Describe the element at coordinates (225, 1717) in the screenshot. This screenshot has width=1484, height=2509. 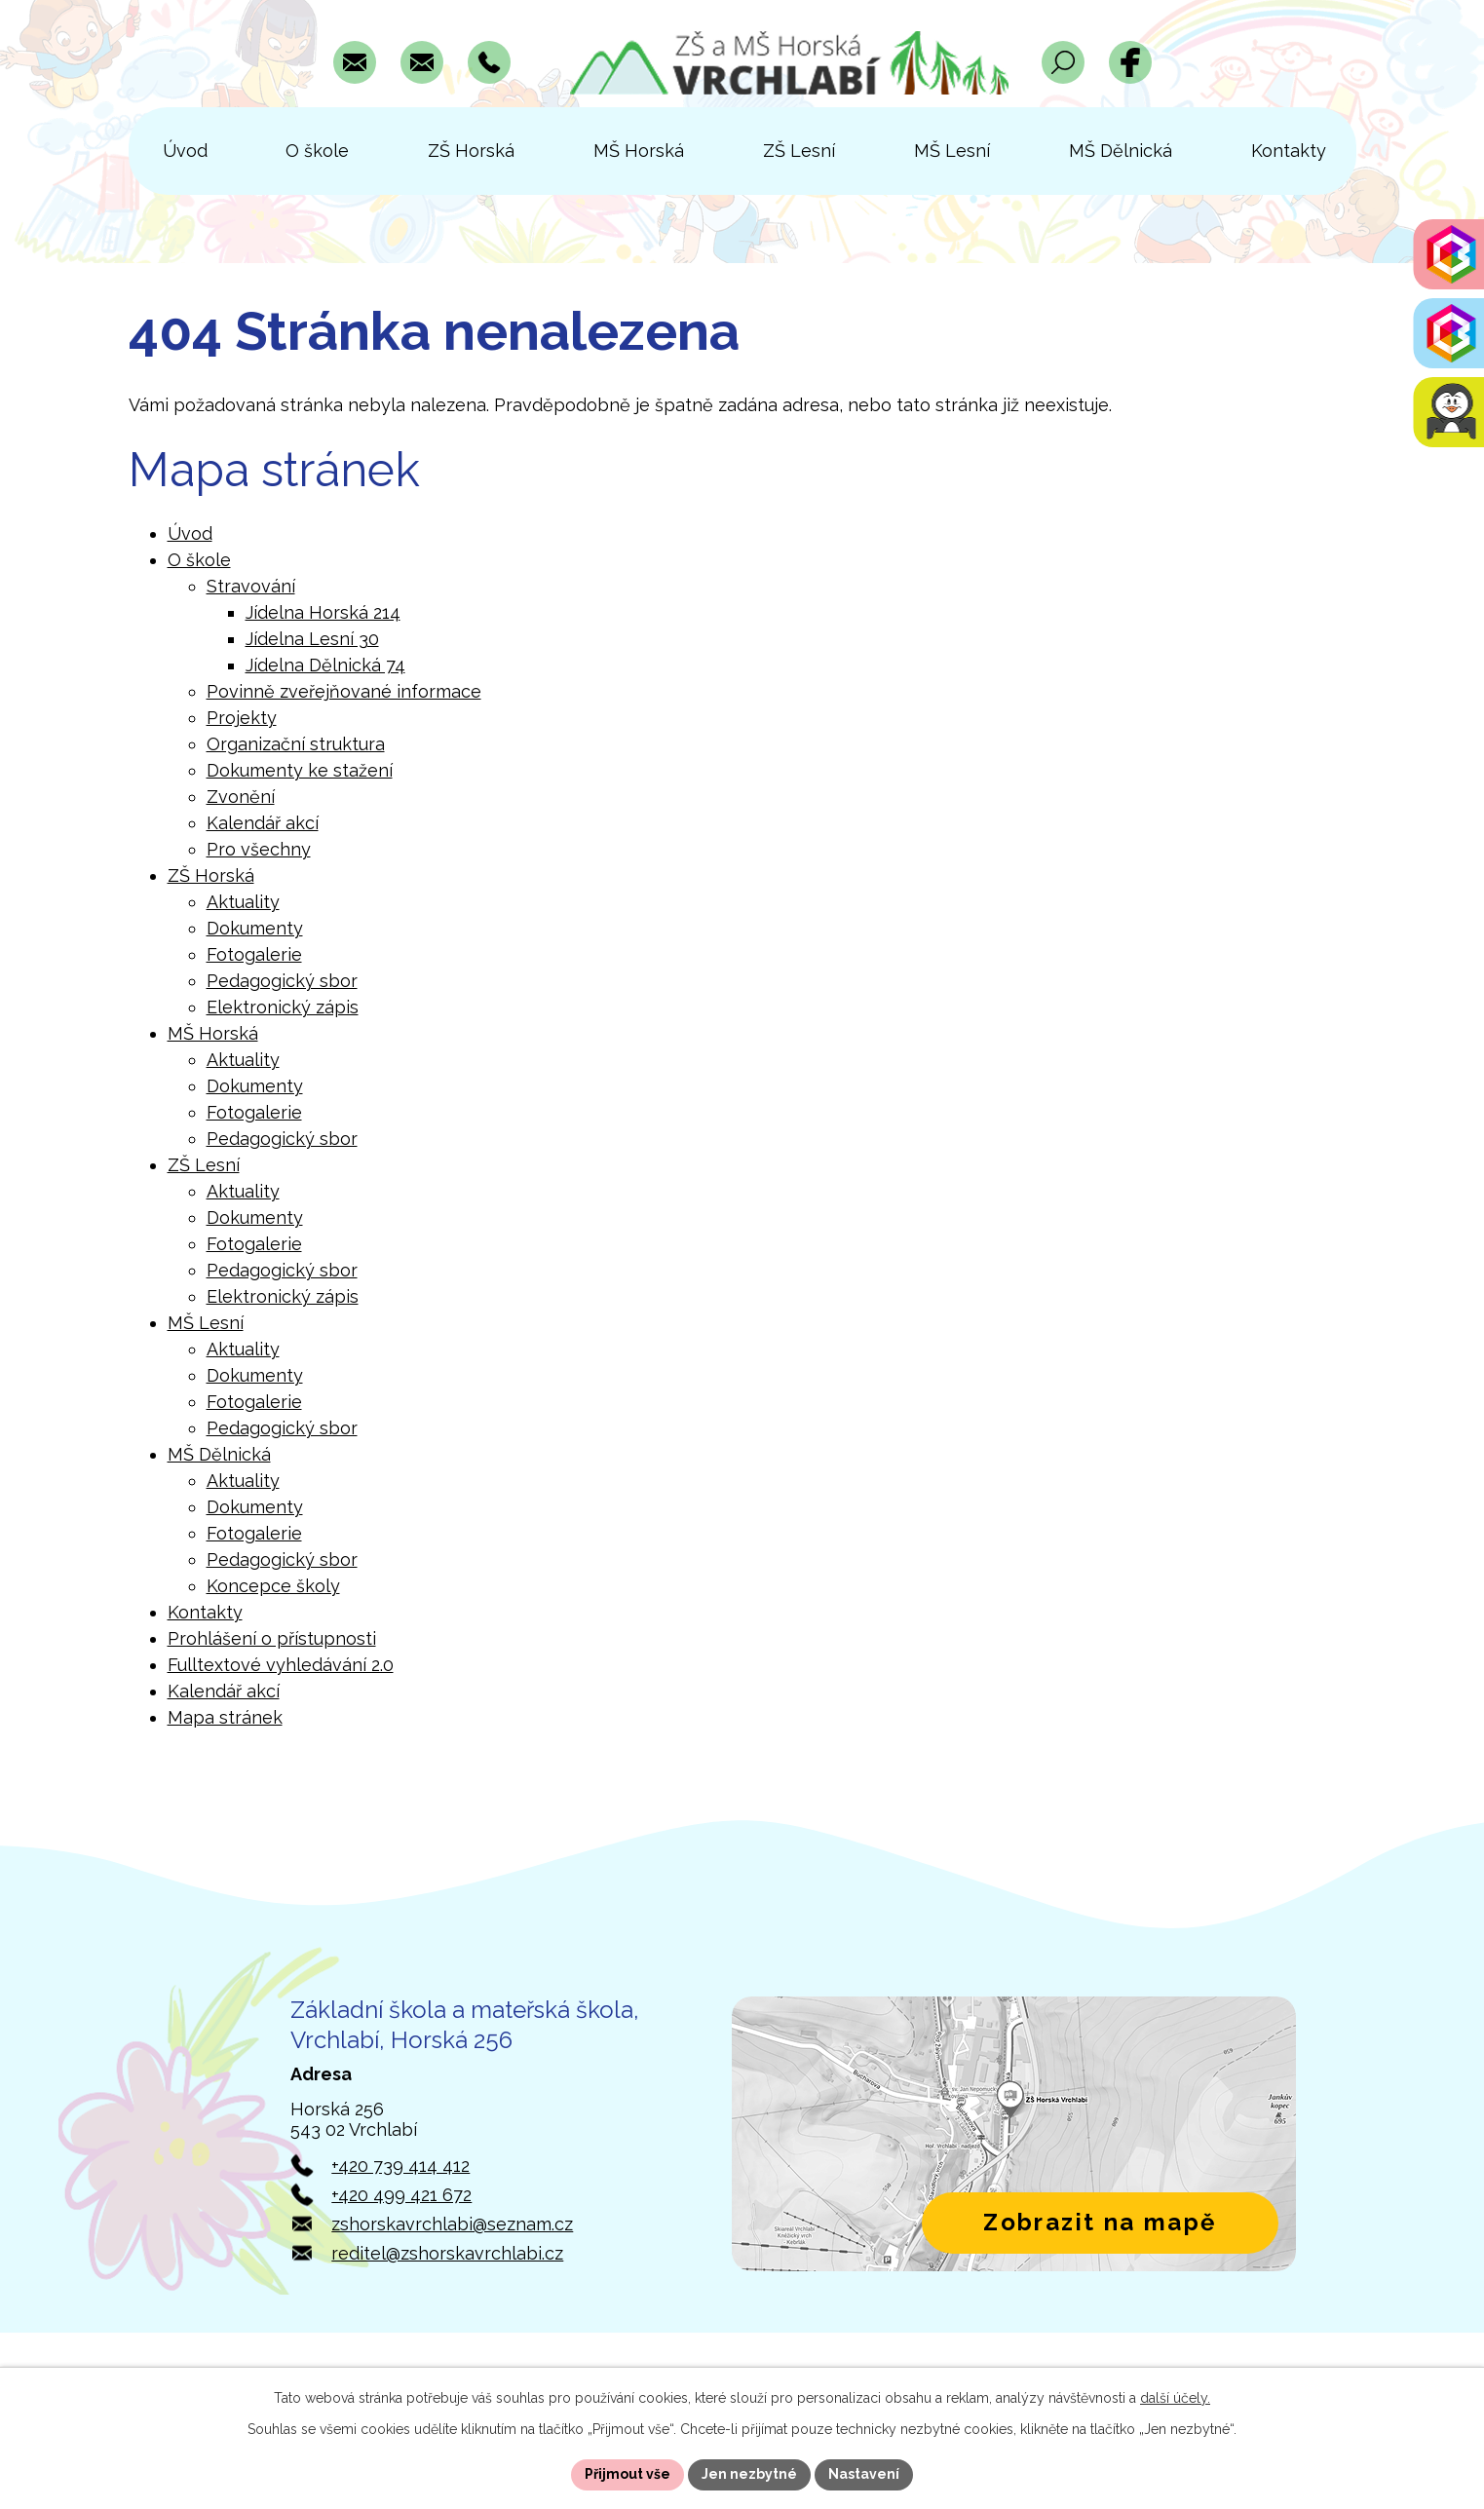
I see `Mapa stránek` at that location.